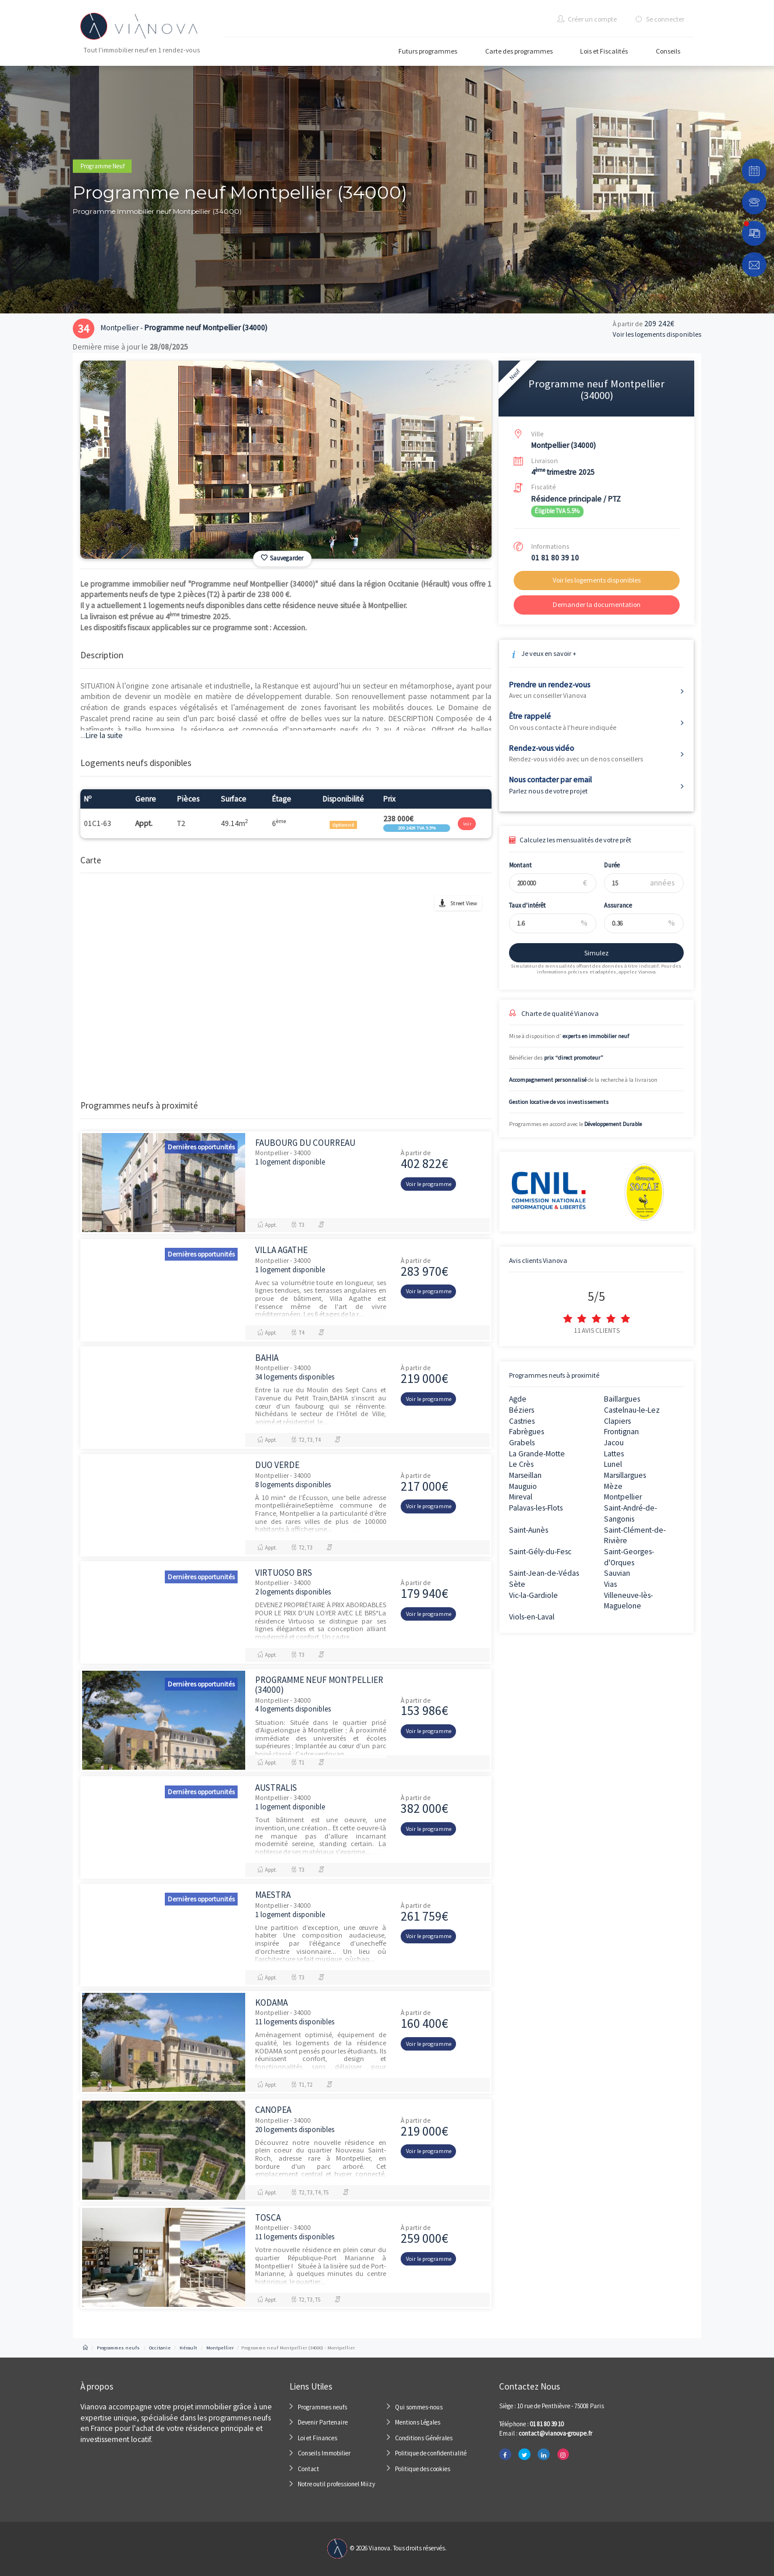  Describe the element at coordinates (523, 1486) in the screenshot. I see `Mauguio` at that location.